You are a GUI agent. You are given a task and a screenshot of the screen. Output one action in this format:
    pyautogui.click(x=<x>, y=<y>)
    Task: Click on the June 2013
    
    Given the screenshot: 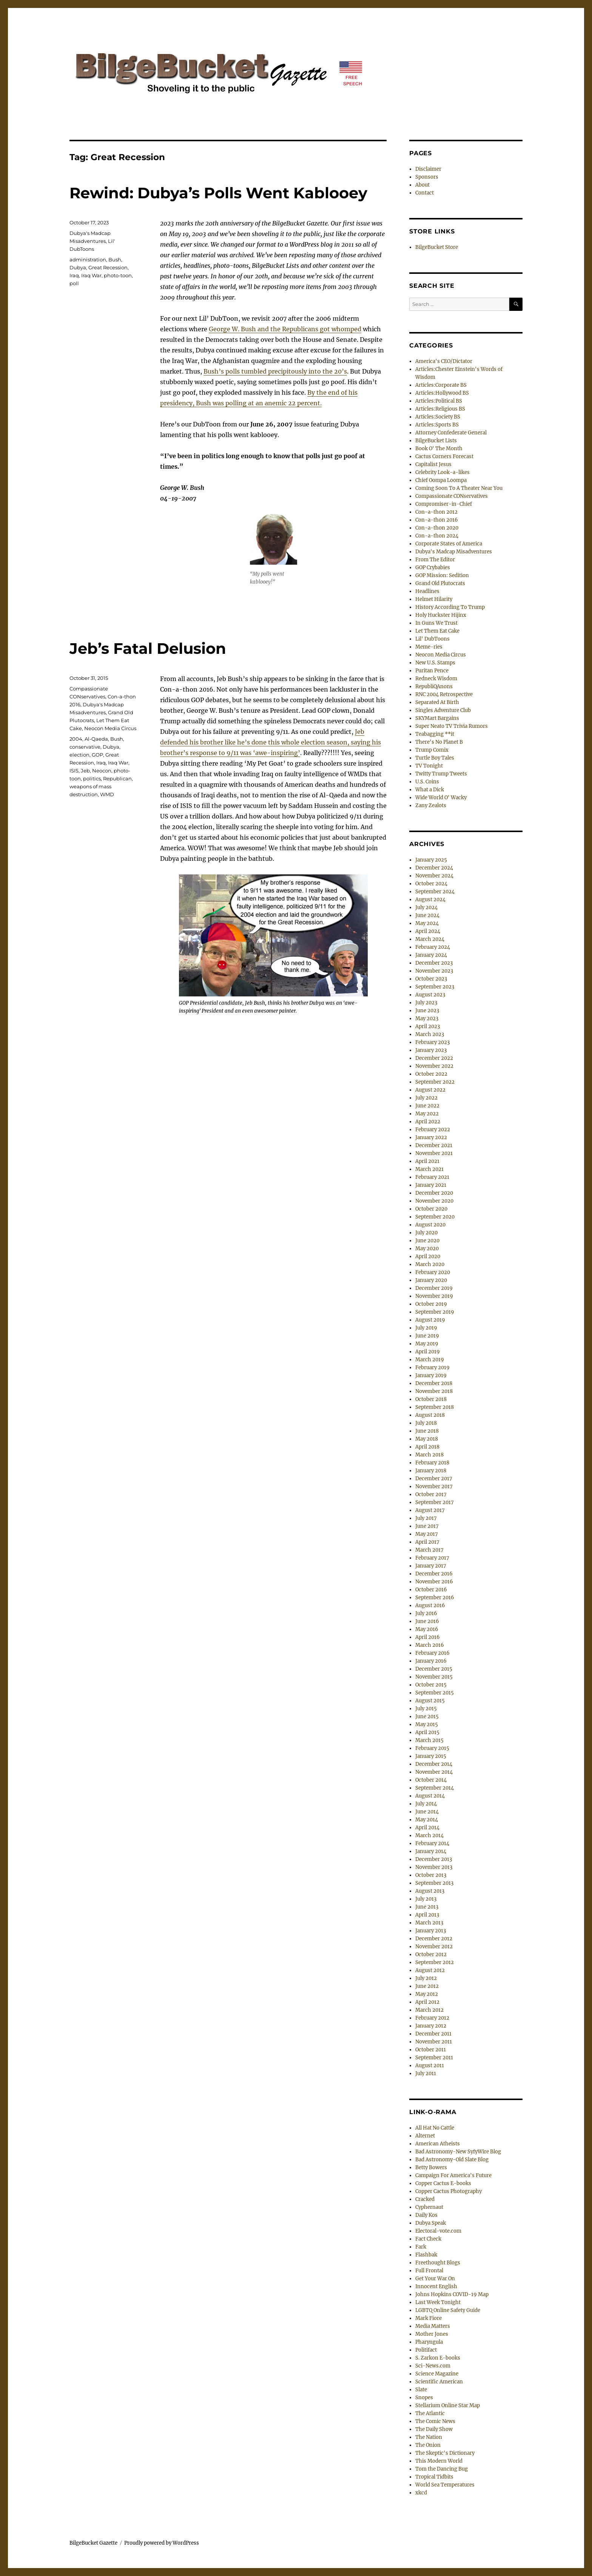 What is the action you would take?
    pyautogui.click(x=426, y=1907)
    